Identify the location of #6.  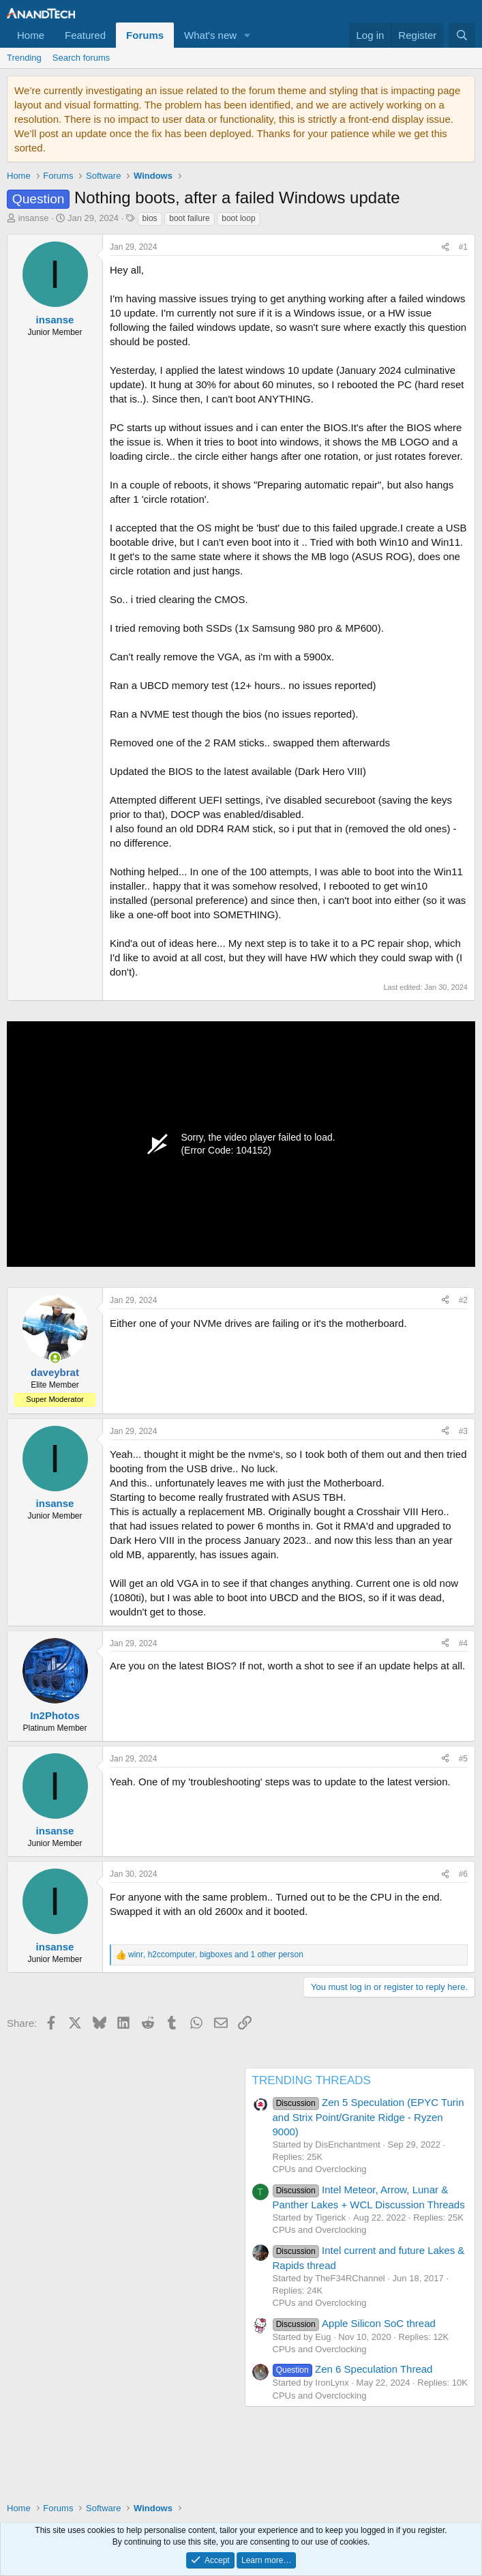
(463, 1874).